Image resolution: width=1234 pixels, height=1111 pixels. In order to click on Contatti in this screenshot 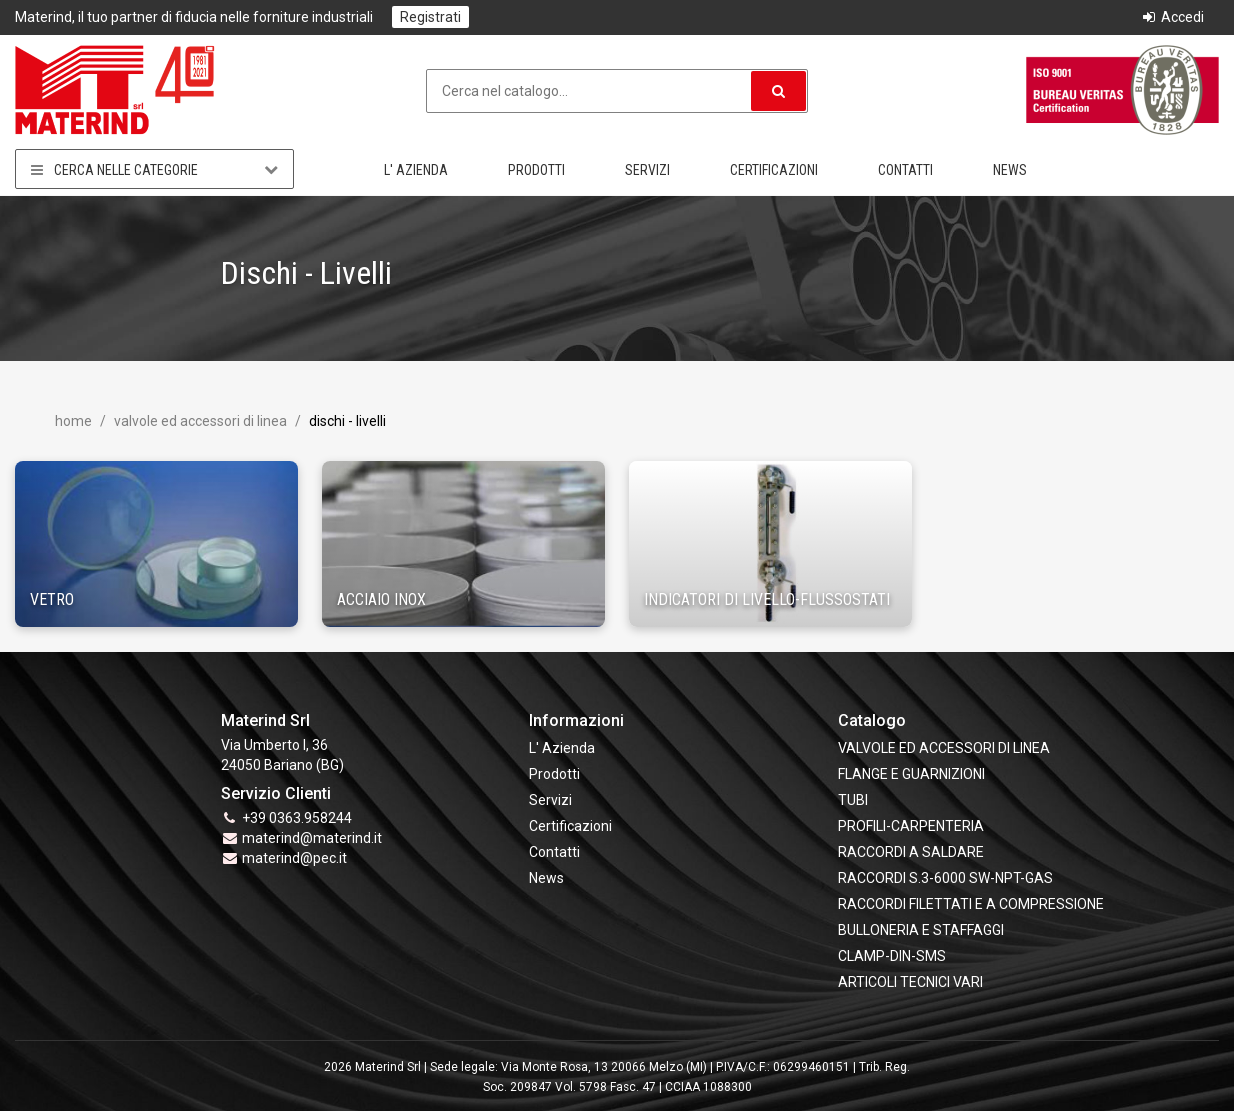, I will do `click(905, 170)`.